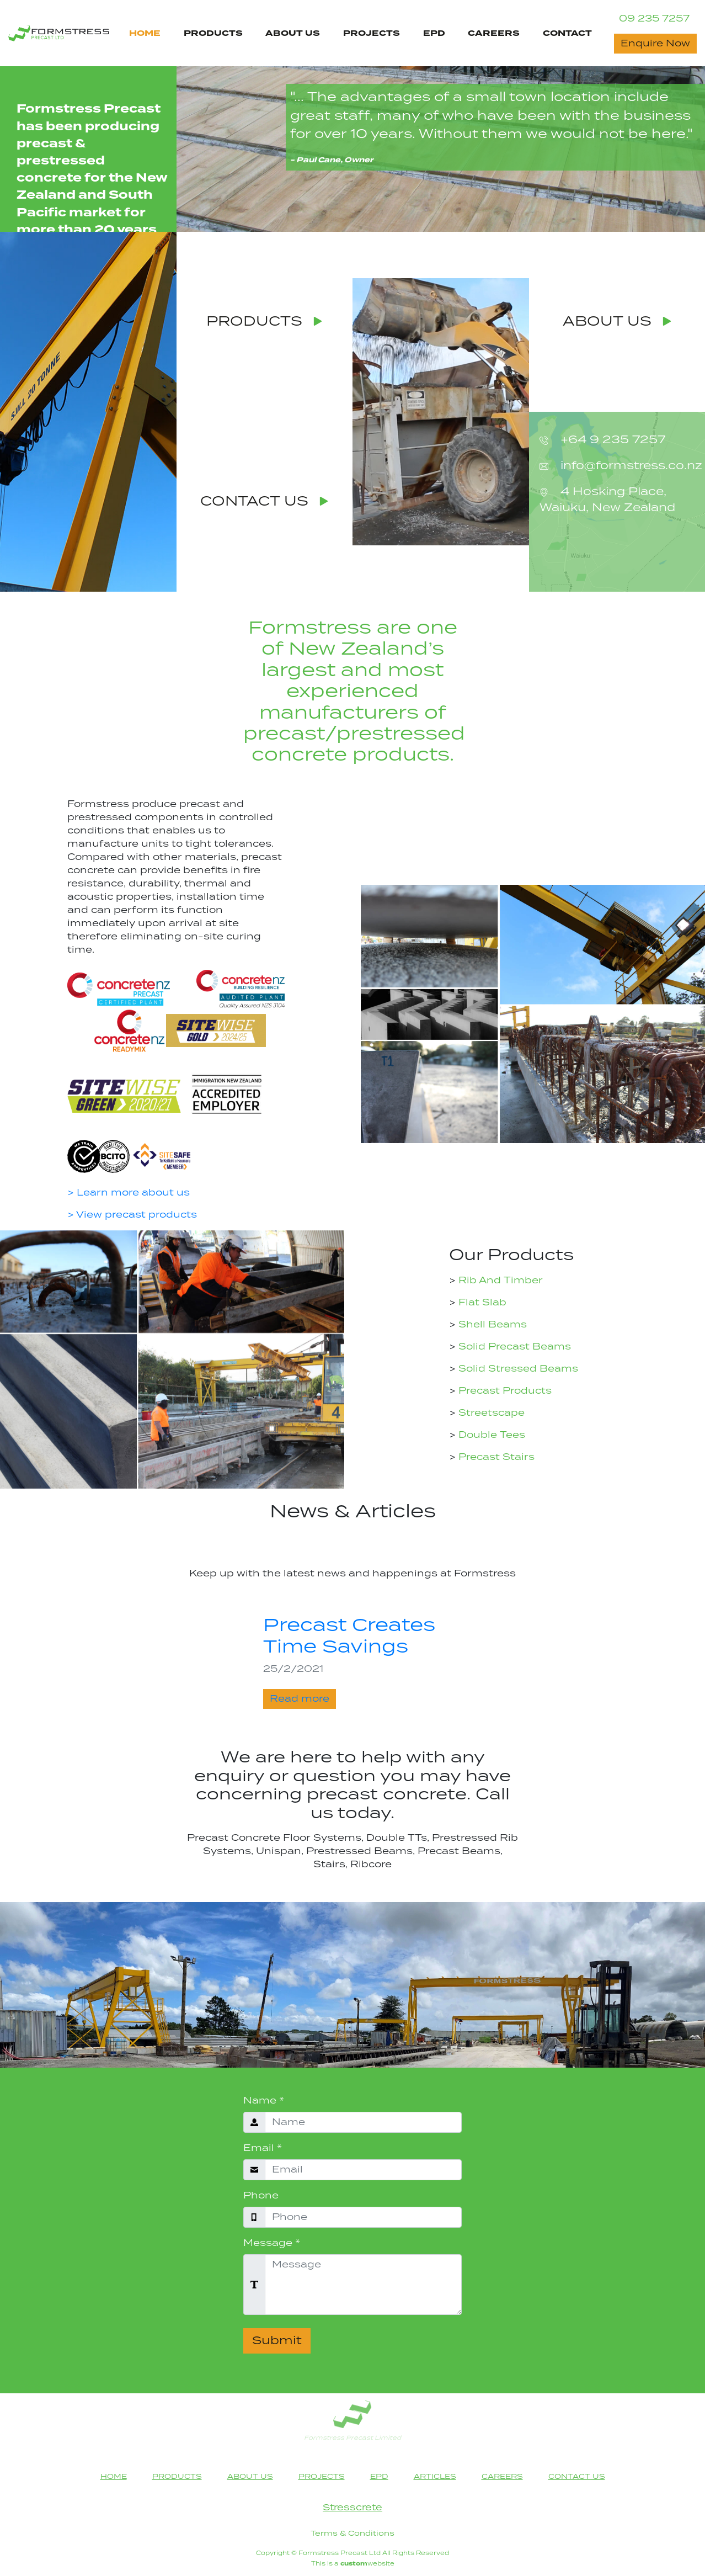 Image resolution: width=705 pixels, height=2576 pixels. I want to click on CONTACT [Contact Us Page Navigation Link], so click(567, 33).